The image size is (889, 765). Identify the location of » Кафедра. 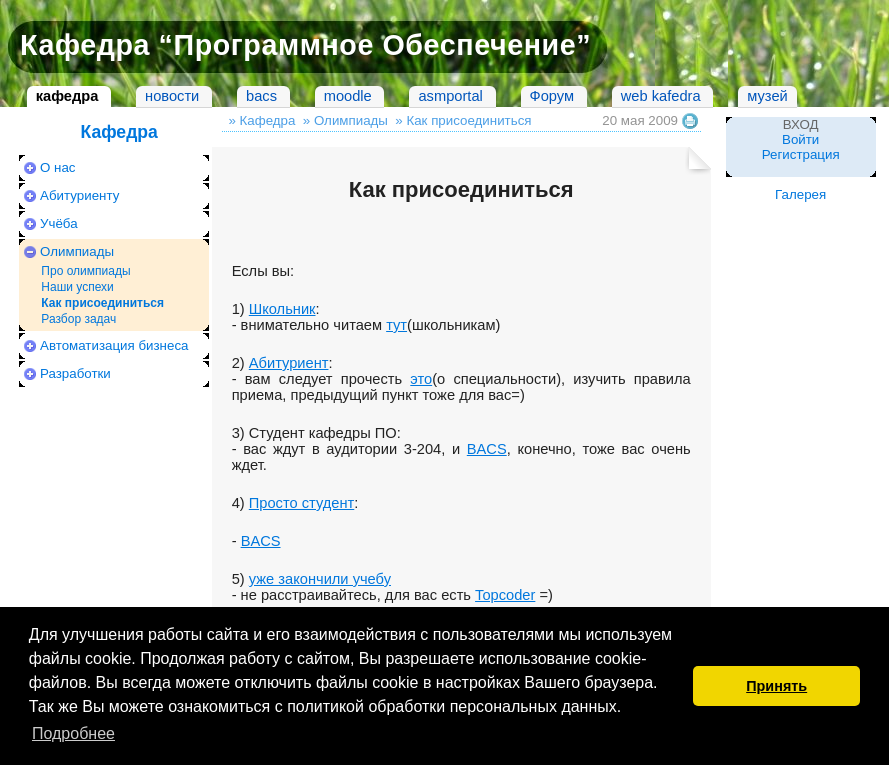
(261, 120).